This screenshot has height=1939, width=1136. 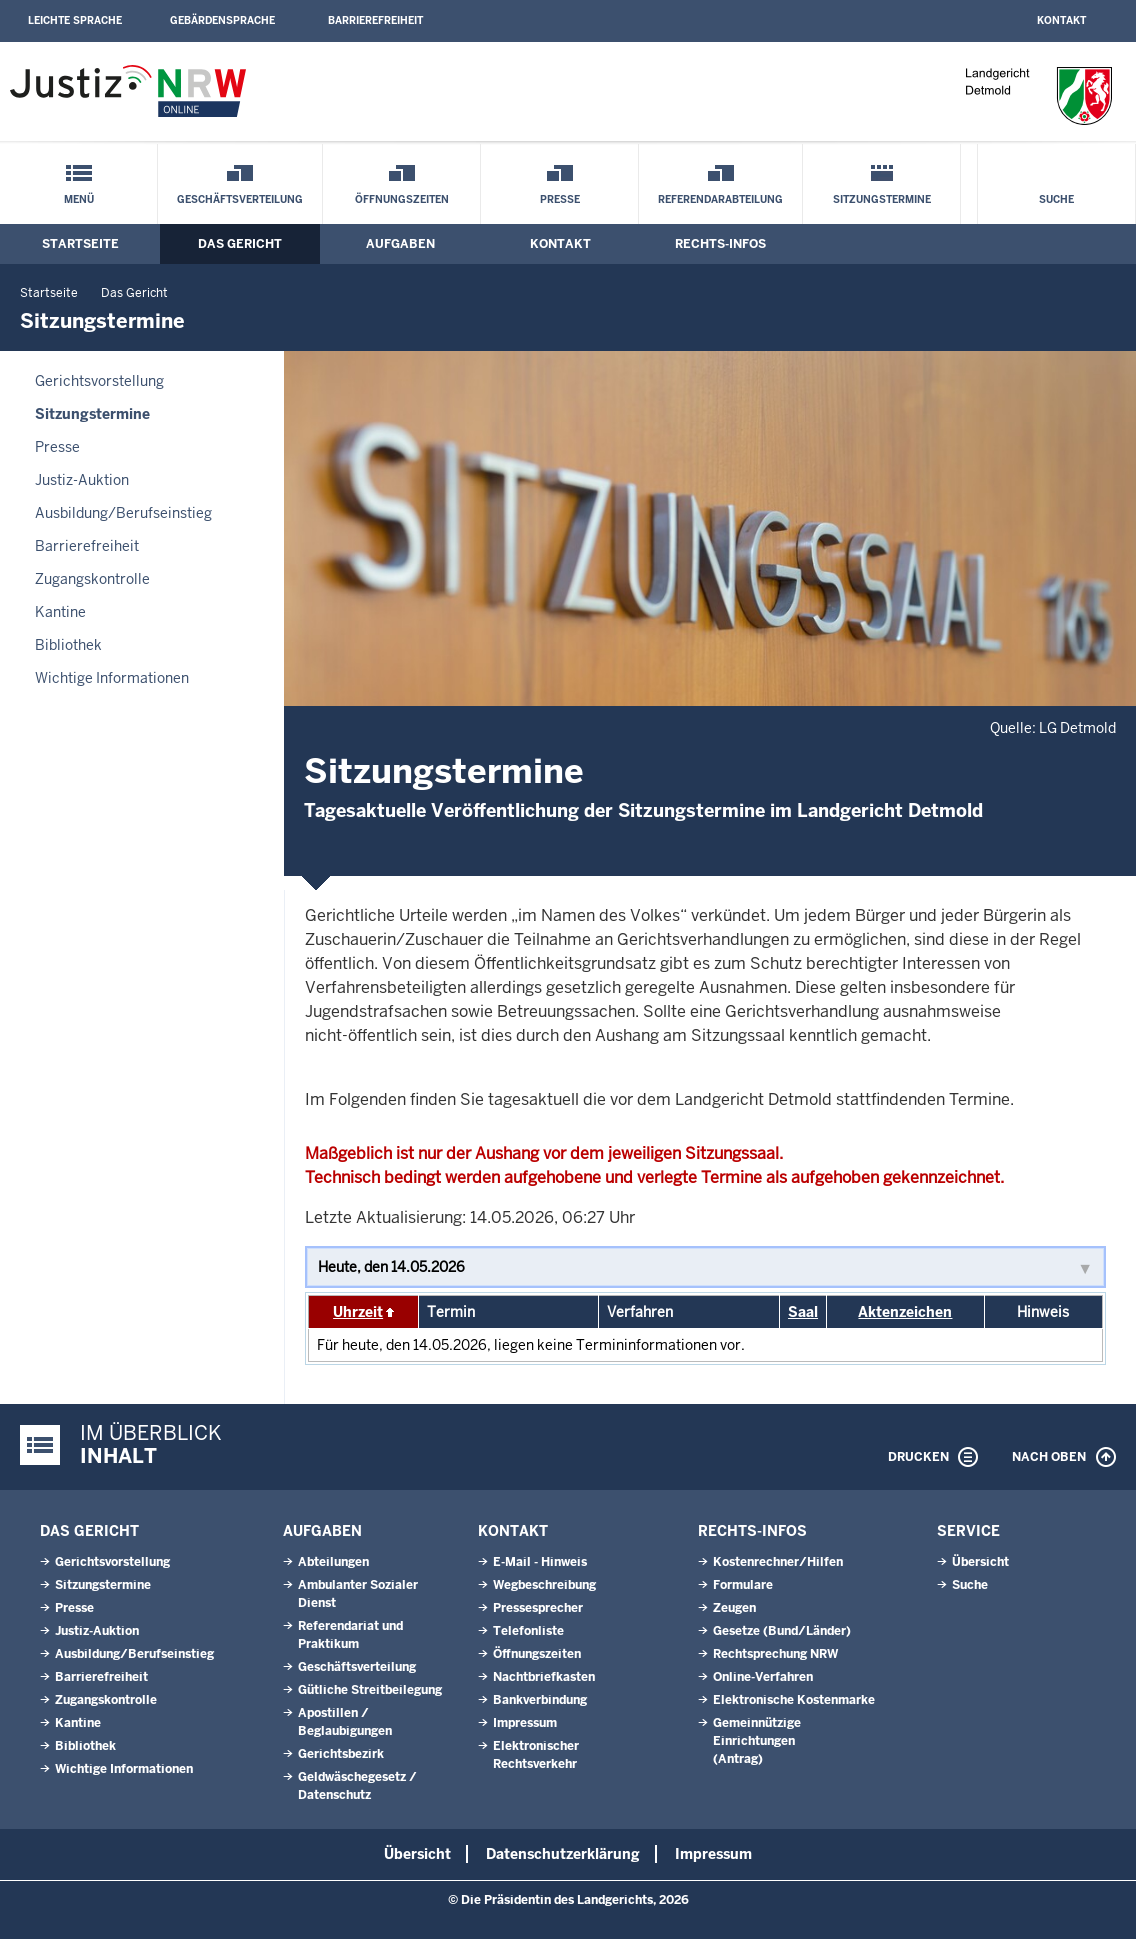 I want to click on Gebärdensprache, so click(x=222, y=20).